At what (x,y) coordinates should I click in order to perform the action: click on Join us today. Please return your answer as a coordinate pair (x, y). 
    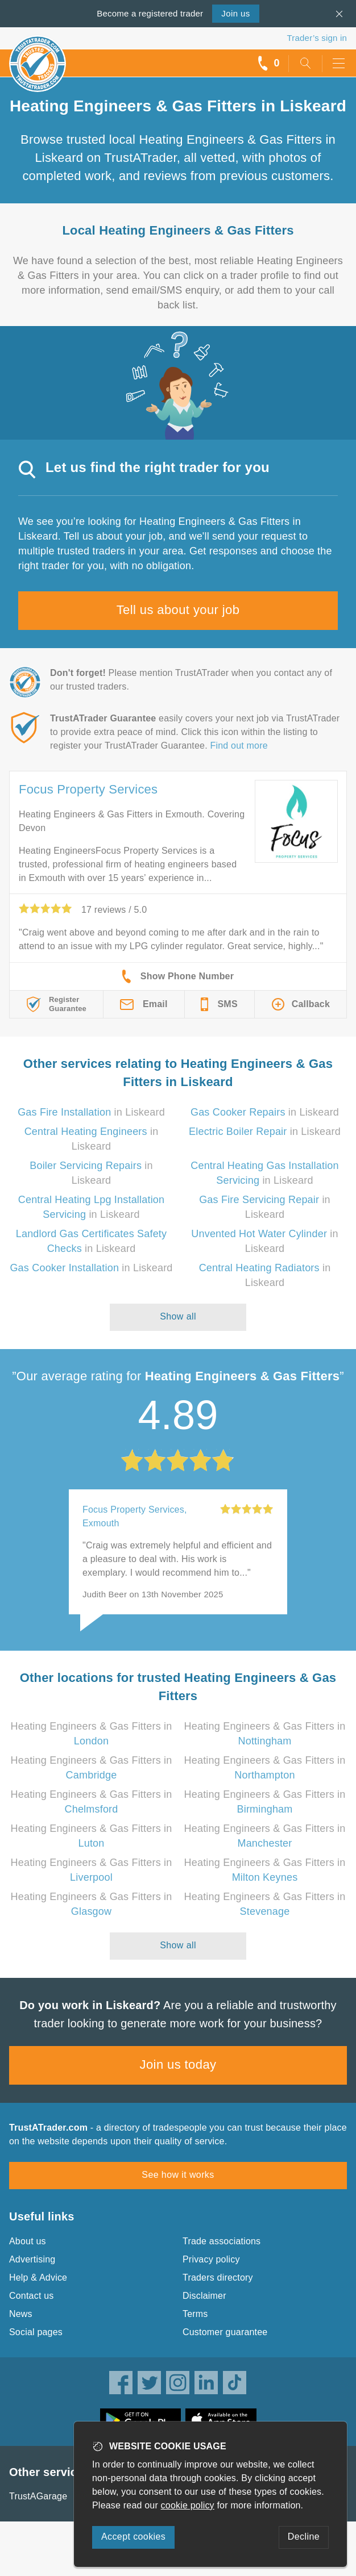
    Looking at the image, I should click on (178, 2064).